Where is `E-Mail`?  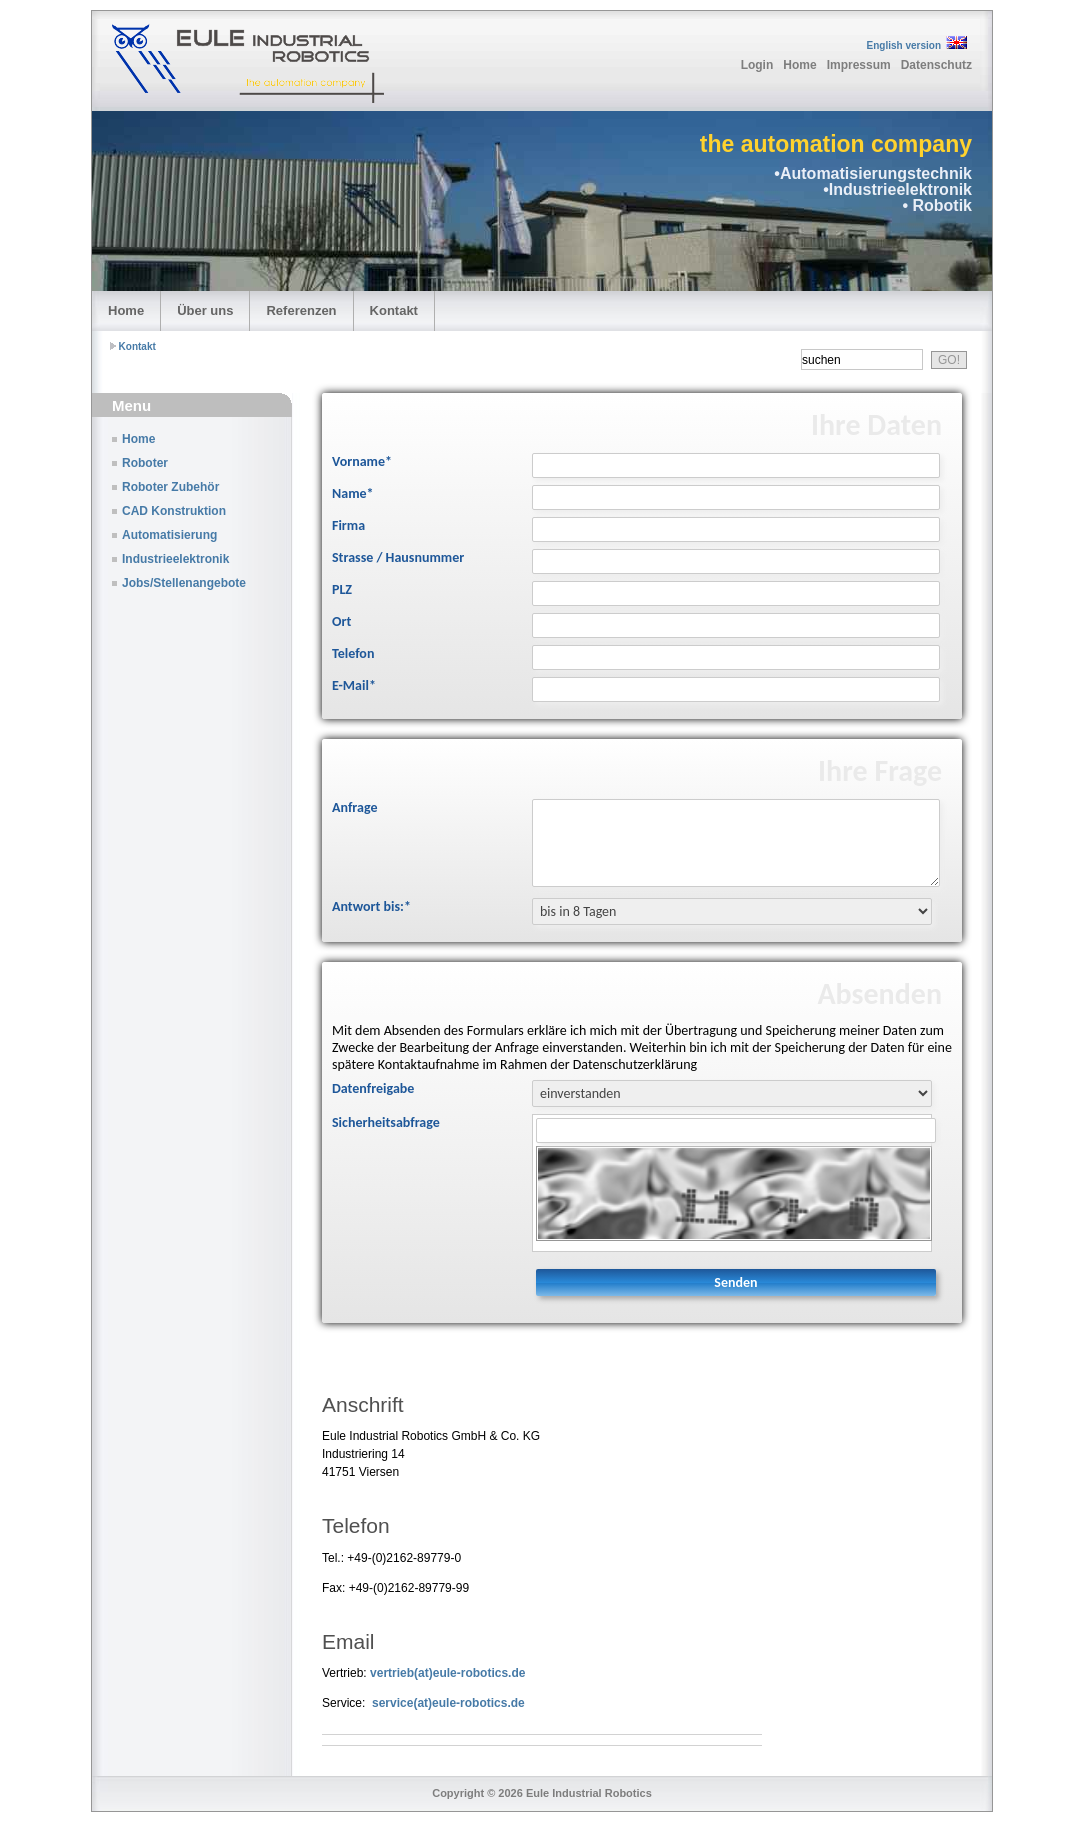
E-Mail is located at coordinates (354, 685).